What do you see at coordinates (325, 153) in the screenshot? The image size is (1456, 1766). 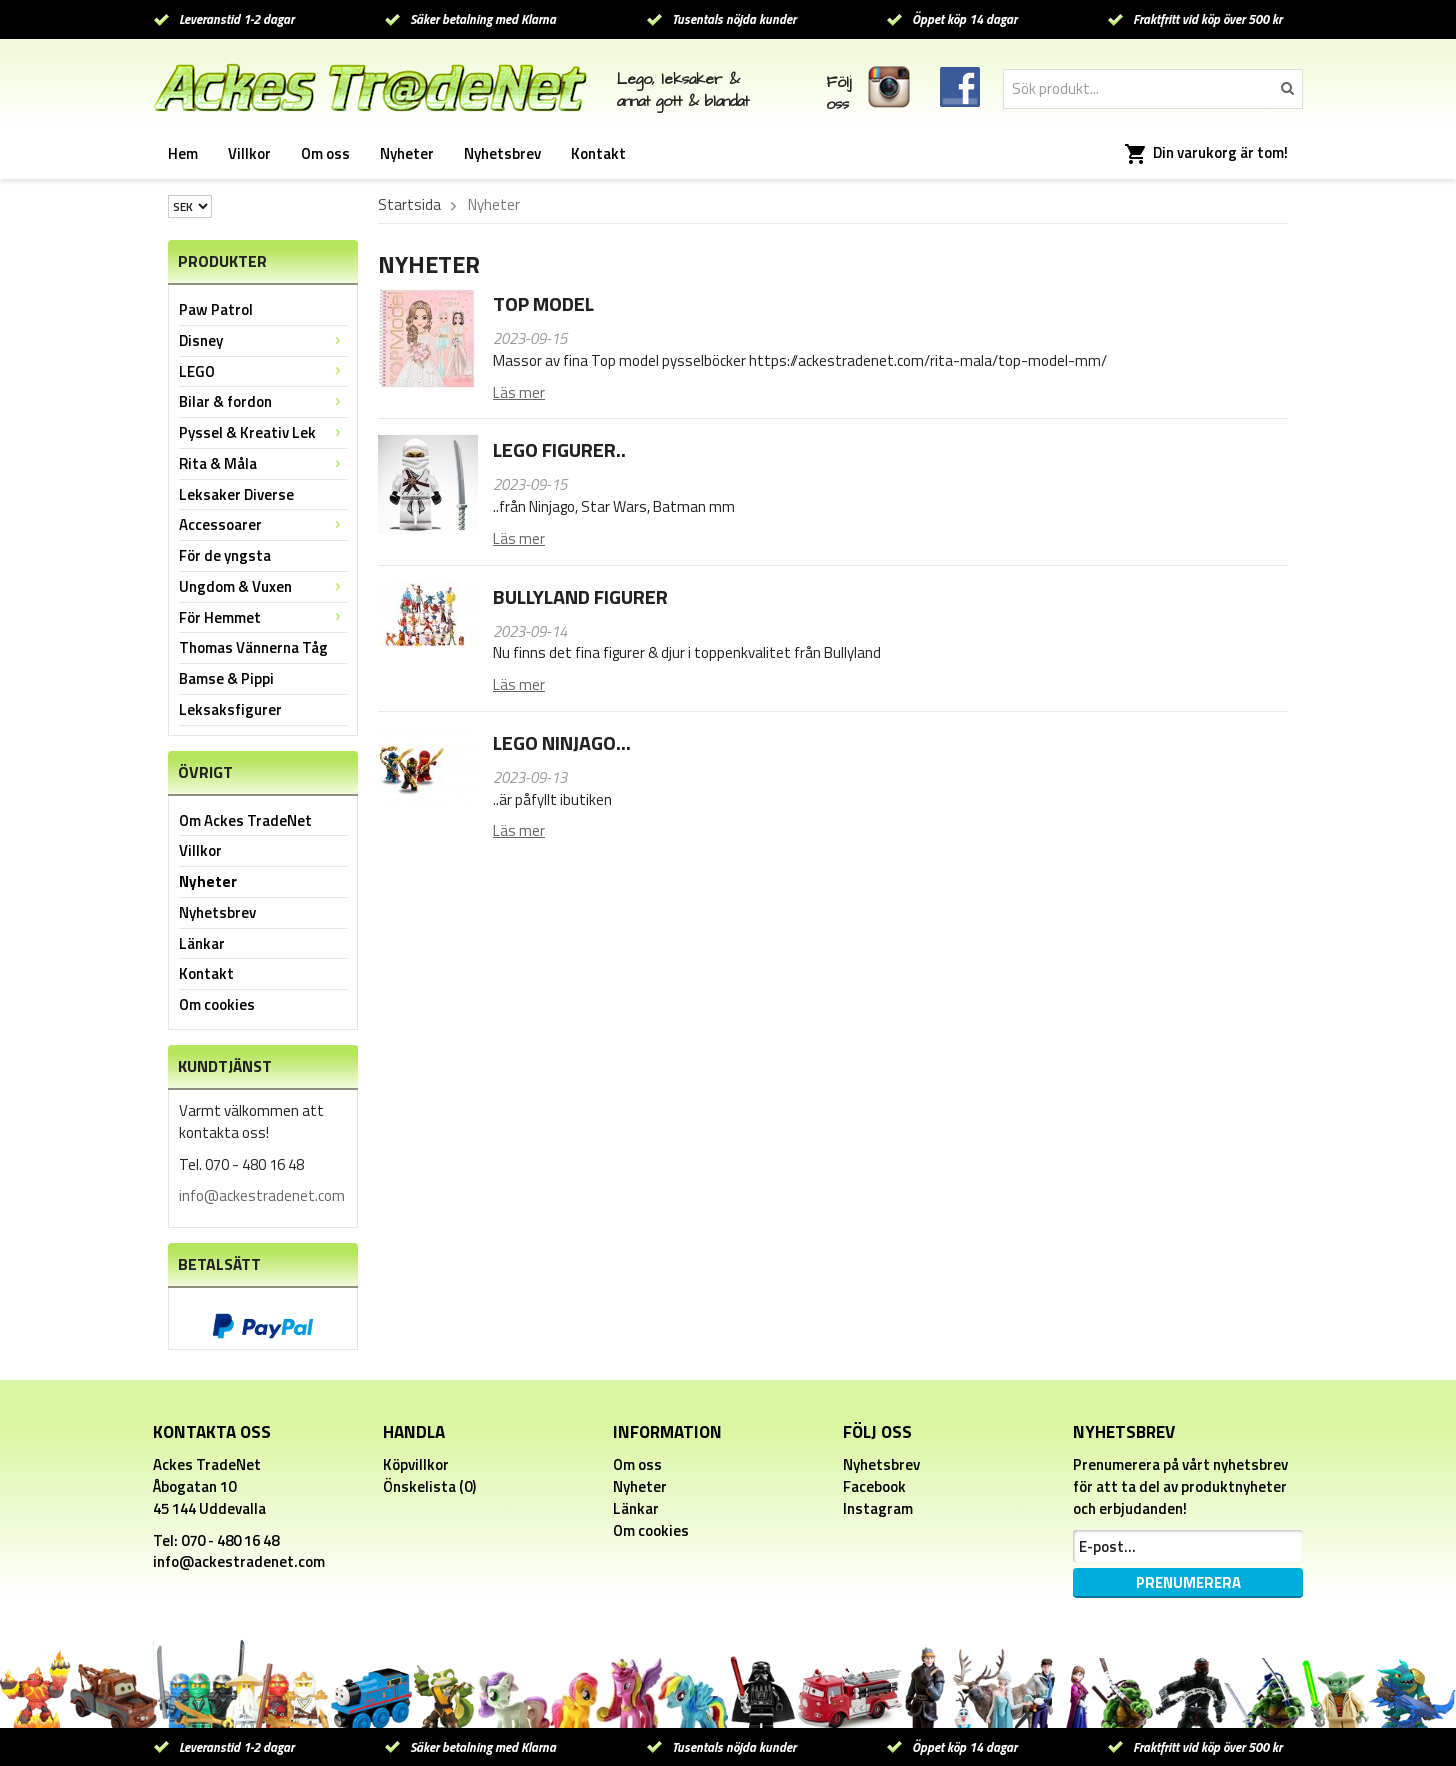 I see `Om oss` at bounding box center [325, 153].